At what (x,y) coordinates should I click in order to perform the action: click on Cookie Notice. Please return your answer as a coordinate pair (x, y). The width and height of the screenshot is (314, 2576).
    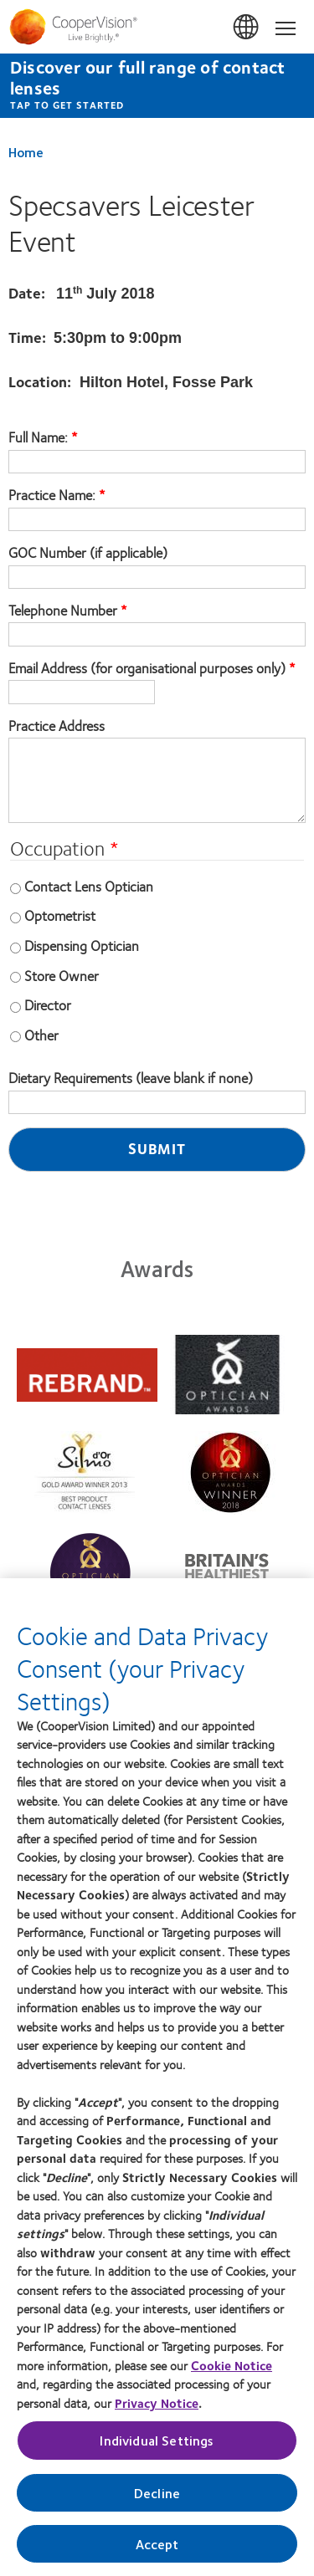
    Looking at the image, I should click on (231, 2372).